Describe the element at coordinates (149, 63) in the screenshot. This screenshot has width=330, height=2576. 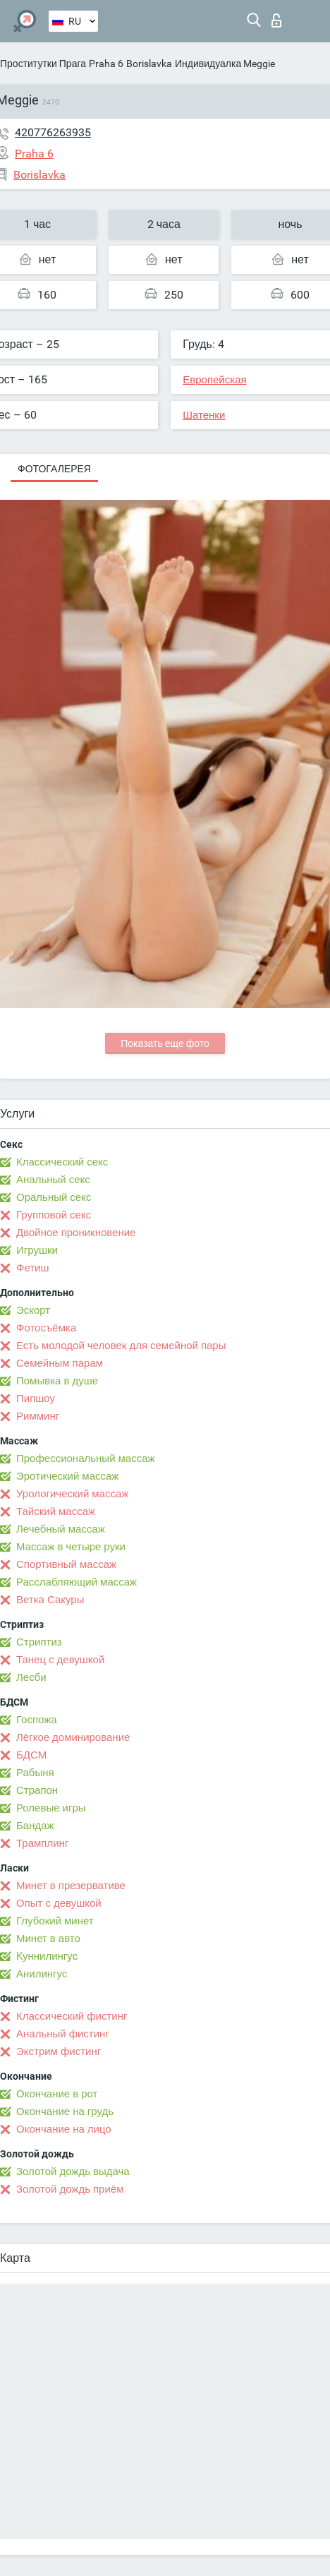
I see `Borislavka` at that location.